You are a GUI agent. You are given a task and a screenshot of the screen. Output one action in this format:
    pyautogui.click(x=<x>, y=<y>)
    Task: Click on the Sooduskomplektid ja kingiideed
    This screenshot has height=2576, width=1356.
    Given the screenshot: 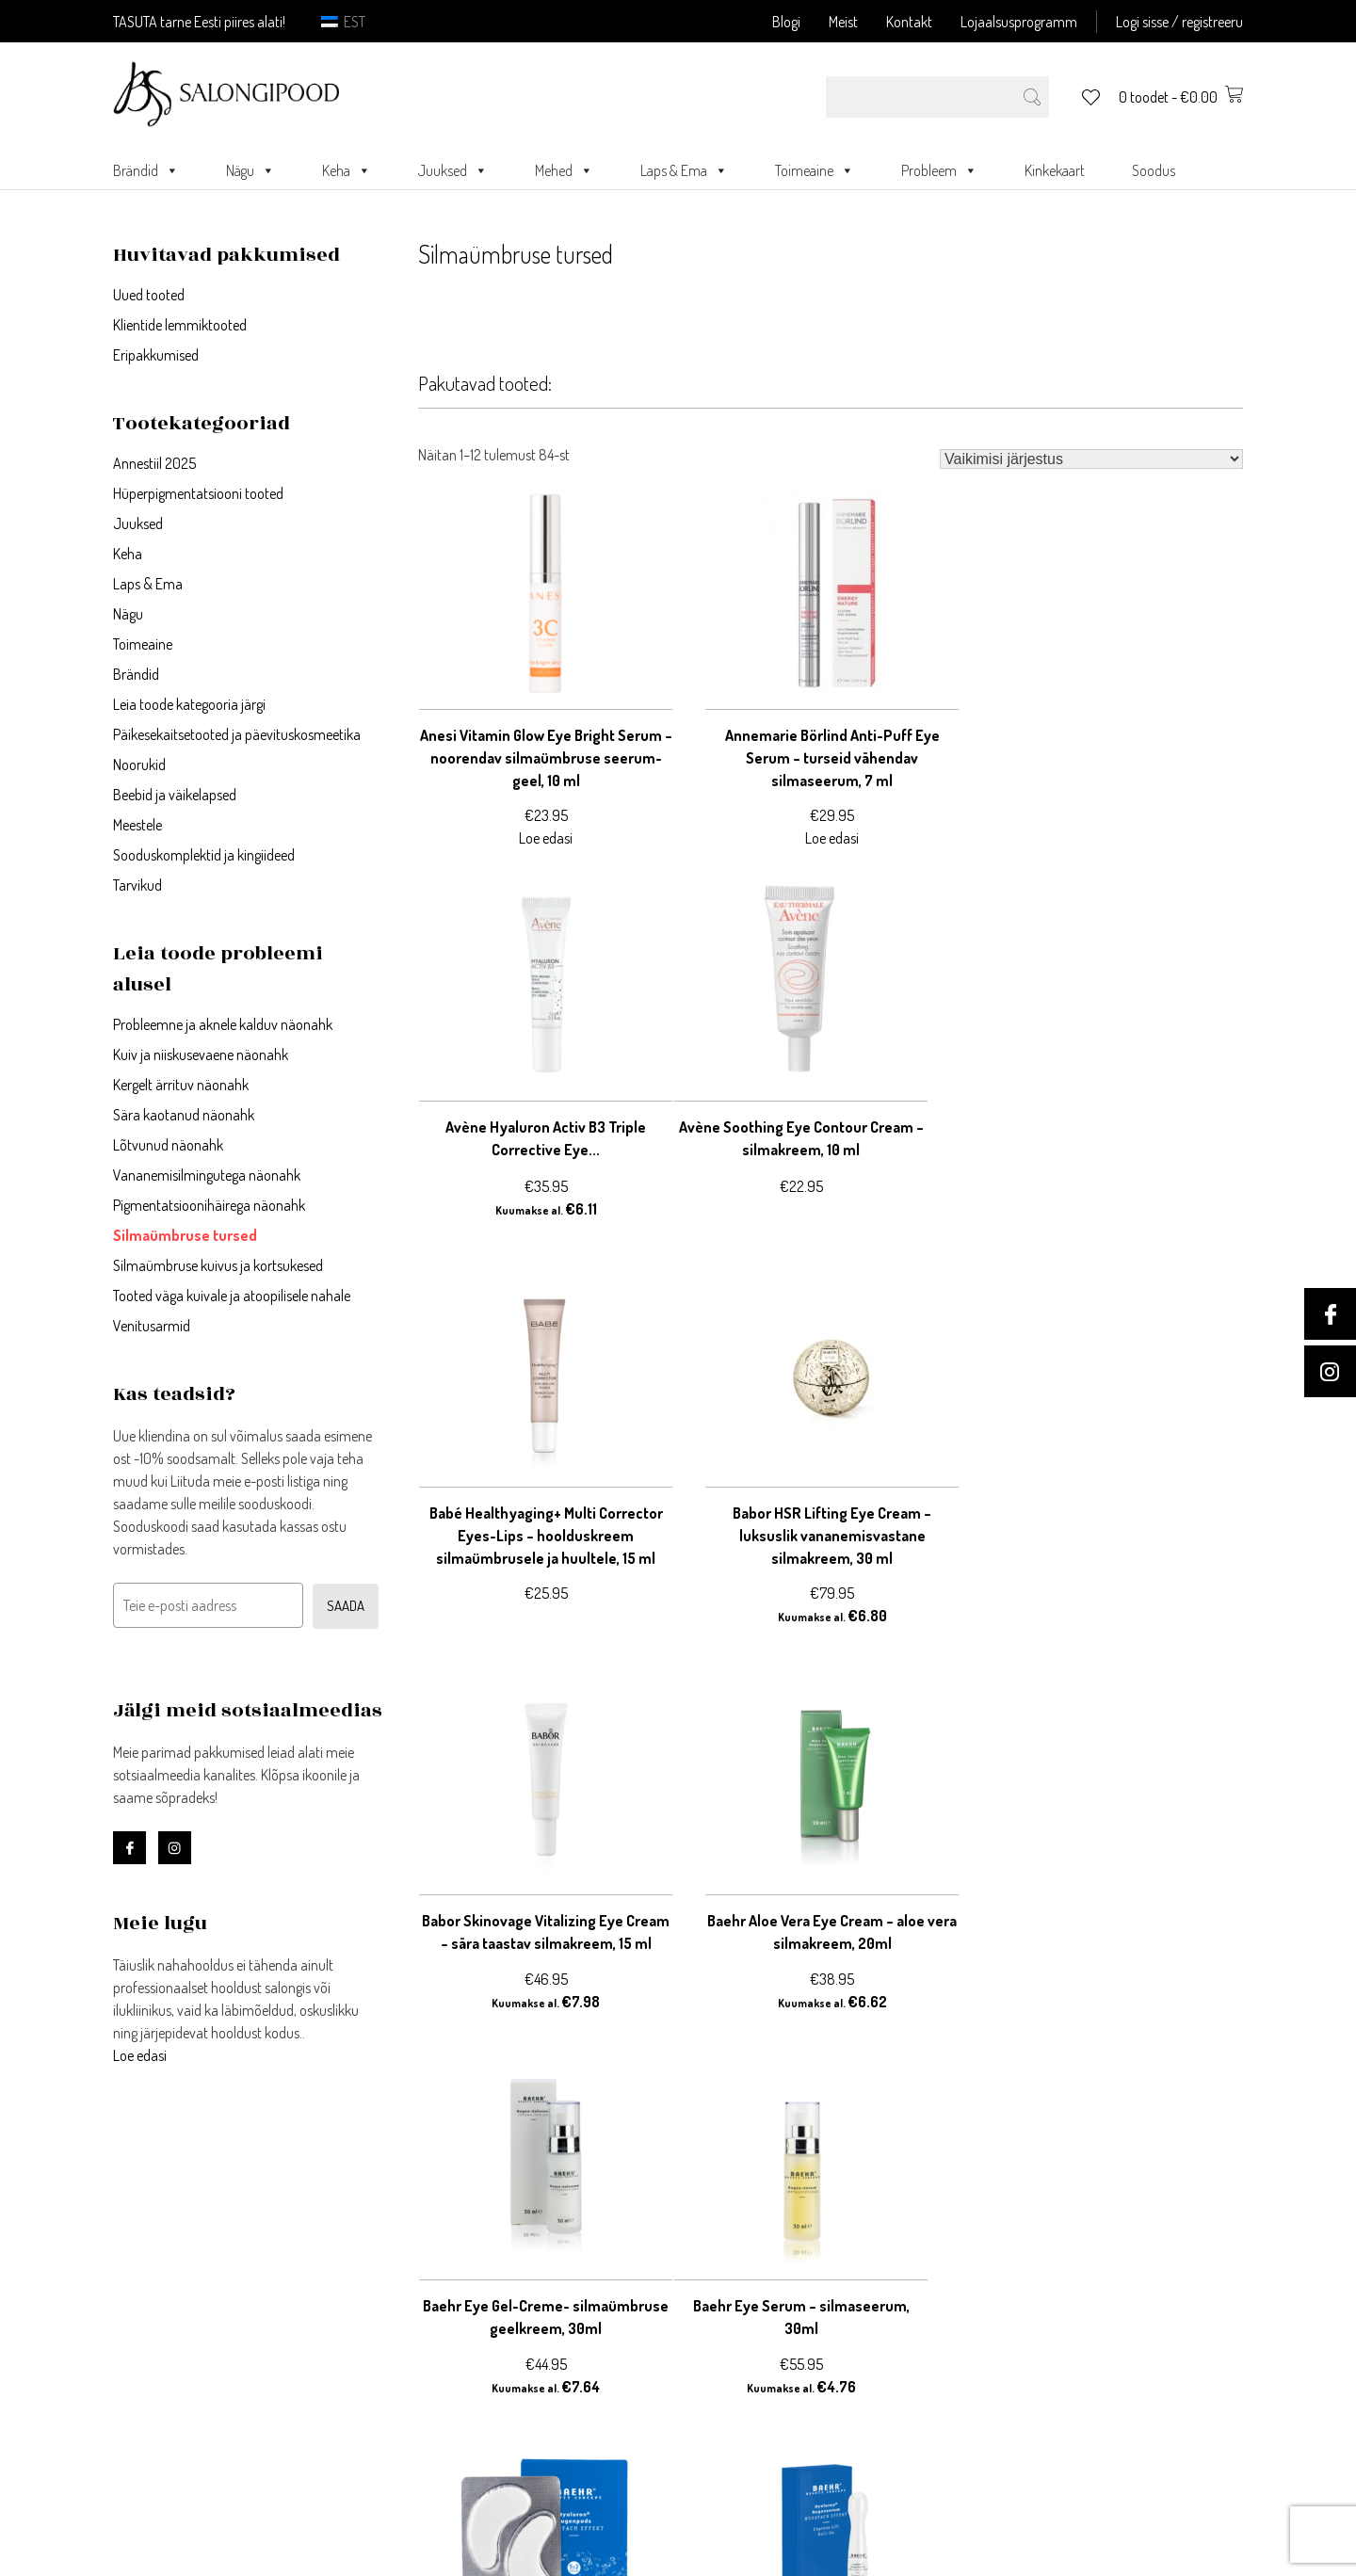 What is the action you would take?
    pyautogui.click(x=204, y=854)
    